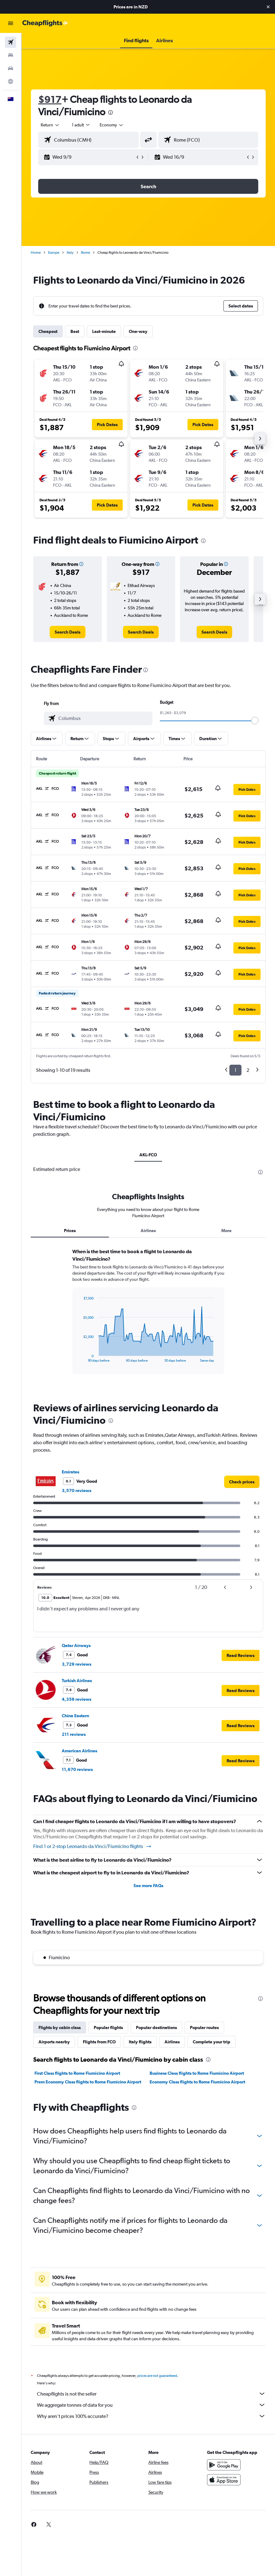  Describe the element at coordinates (99, 2041) in the screenshot. I see `Flights from FCO [tab]` at that location.